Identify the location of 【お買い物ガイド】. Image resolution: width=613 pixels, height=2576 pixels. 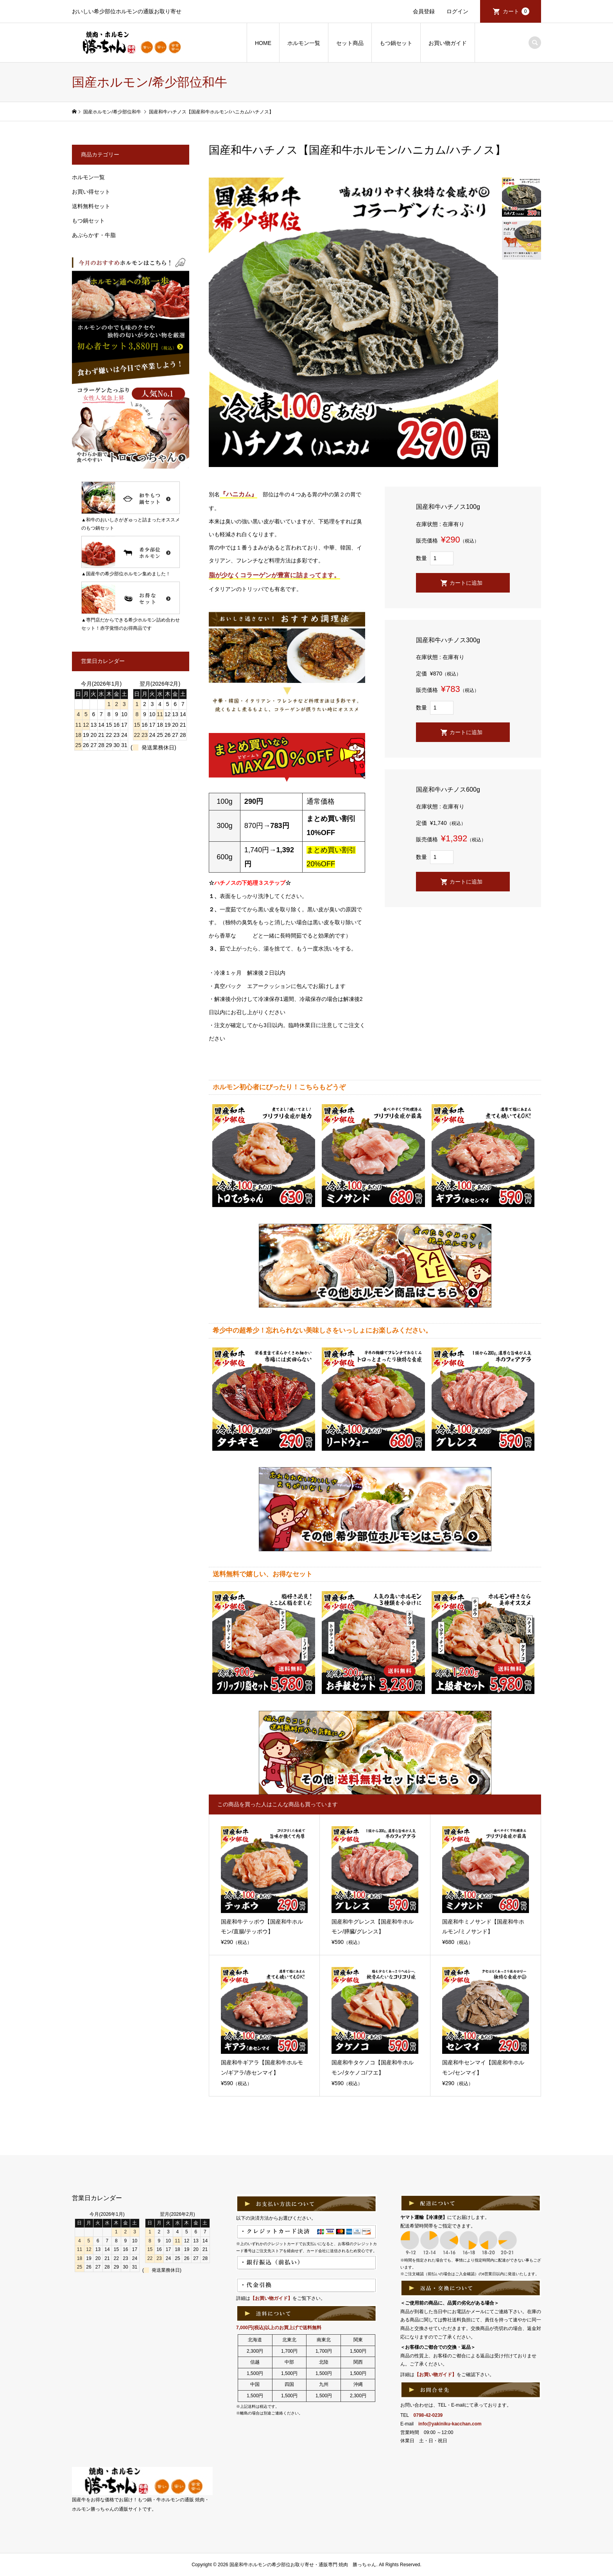
(271, 2298).